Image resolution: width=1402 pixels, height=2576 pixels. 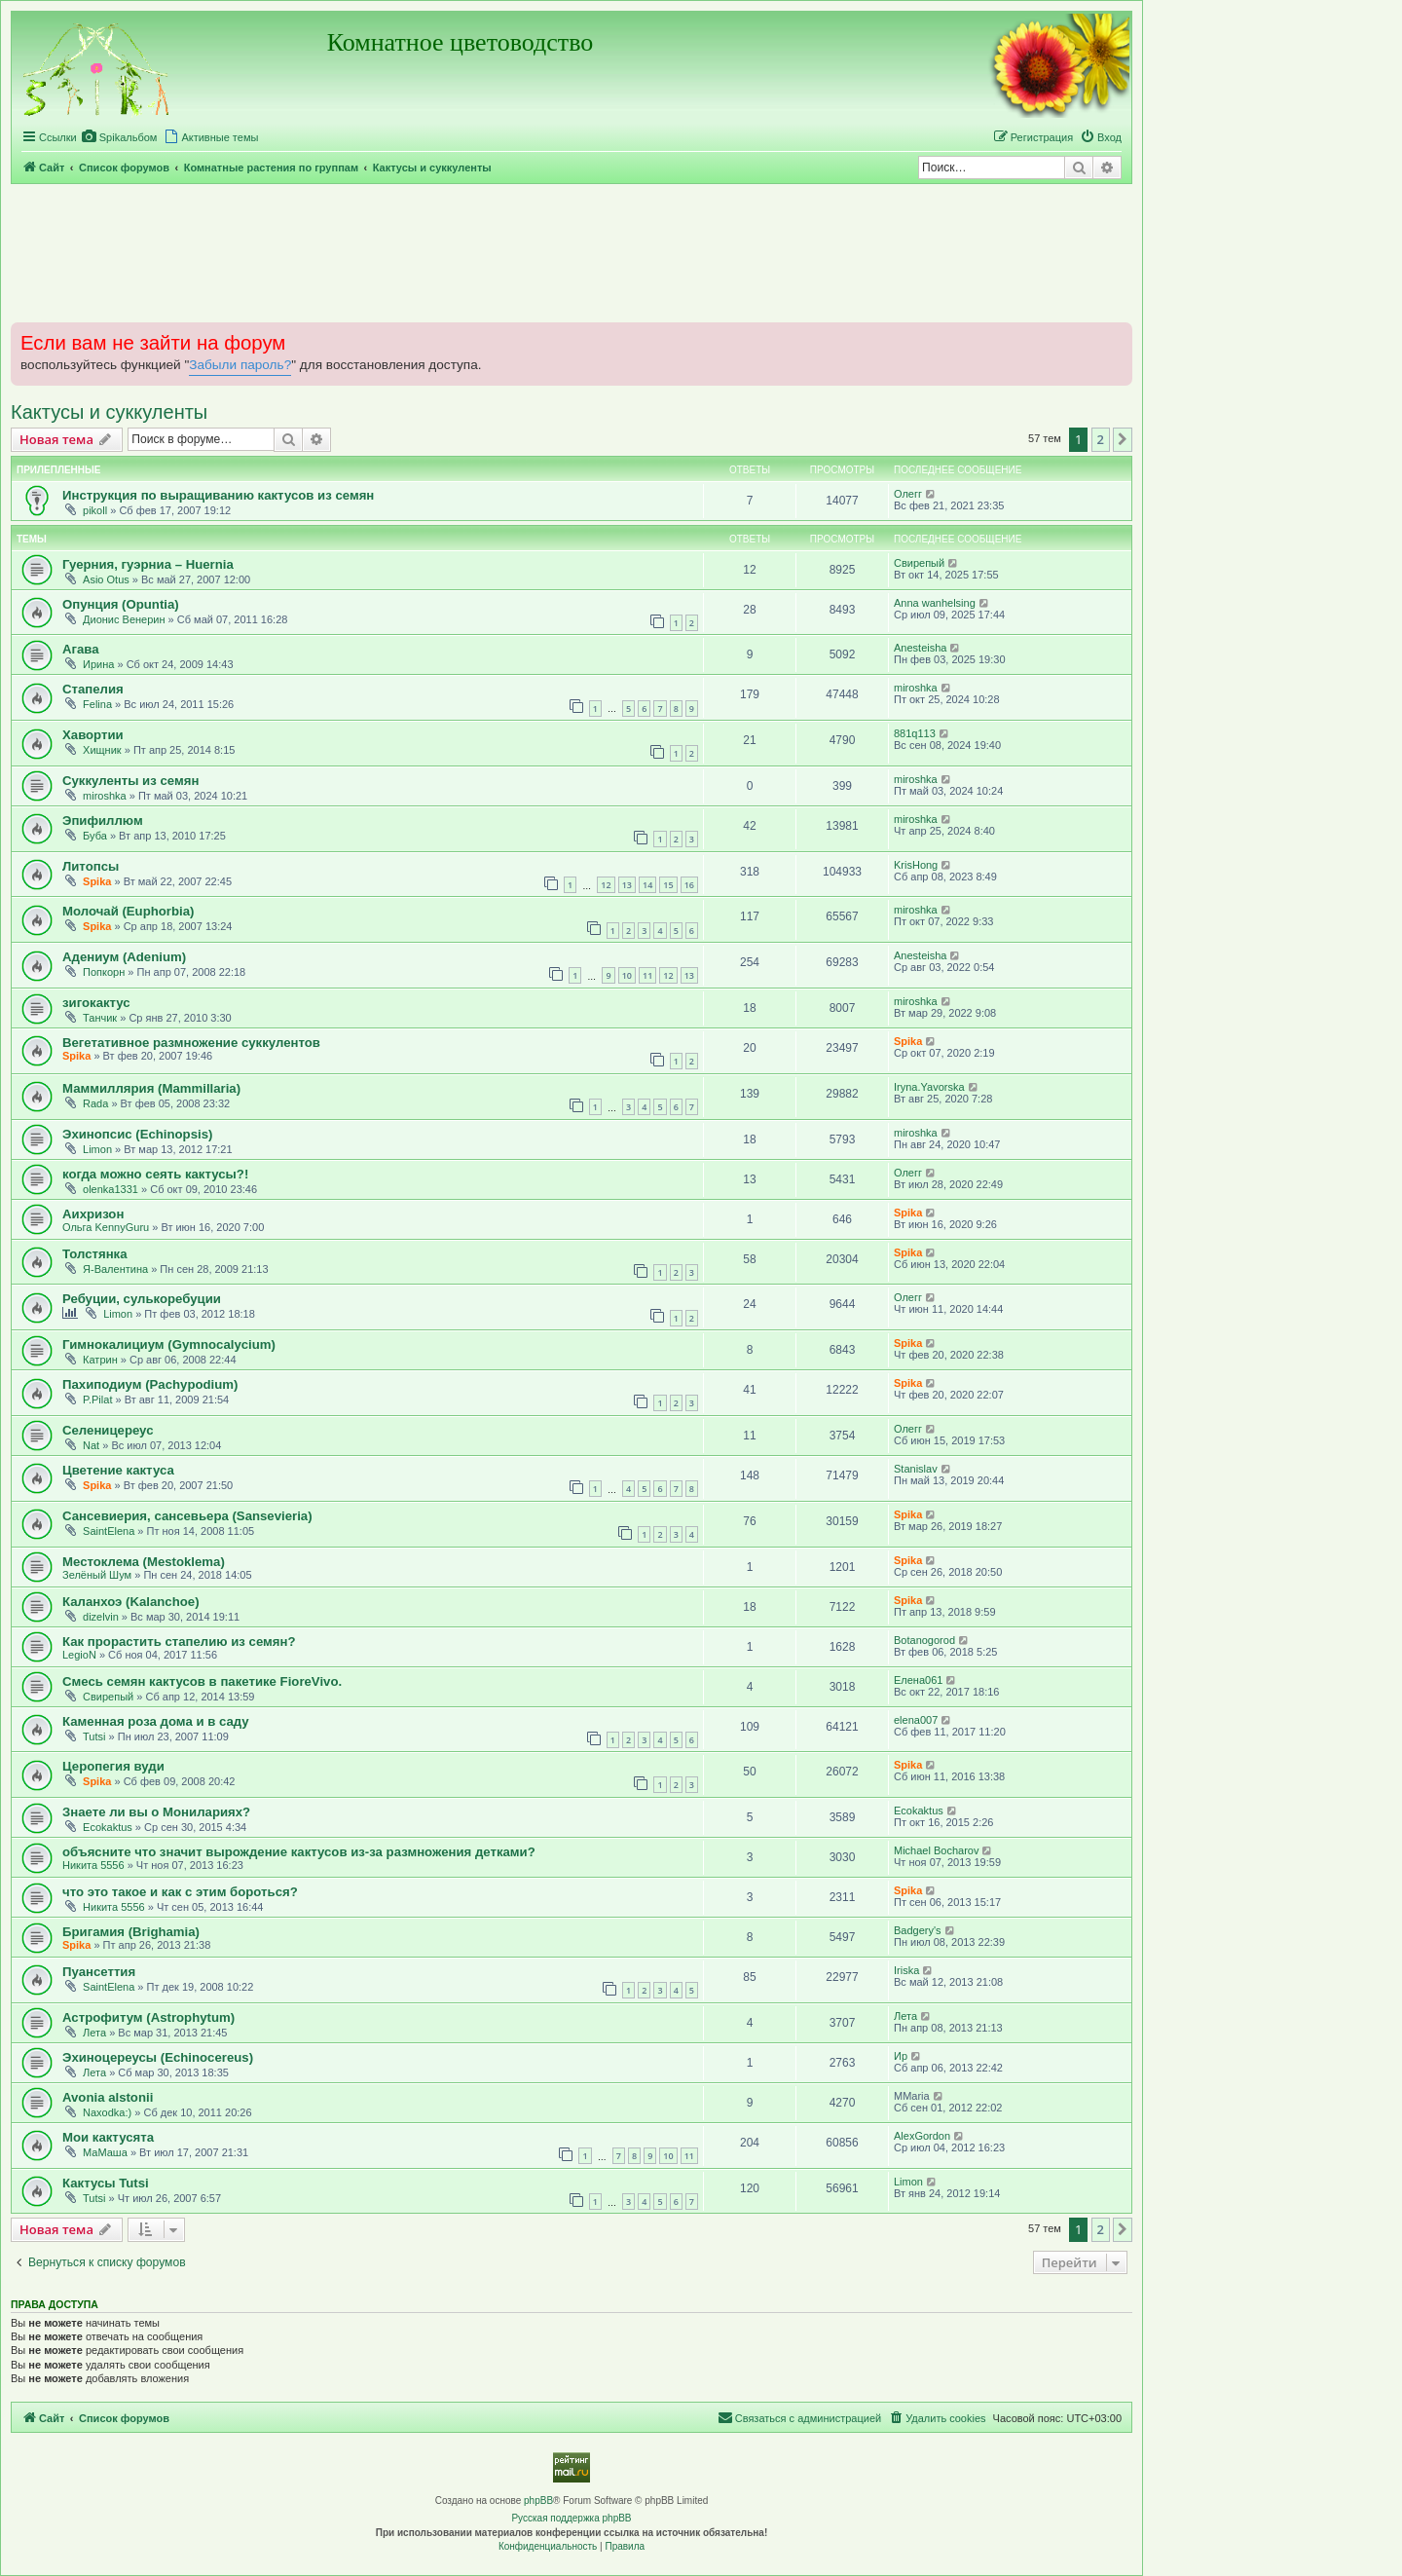 I want to click on Хавортии, so click(x=93, y=735).